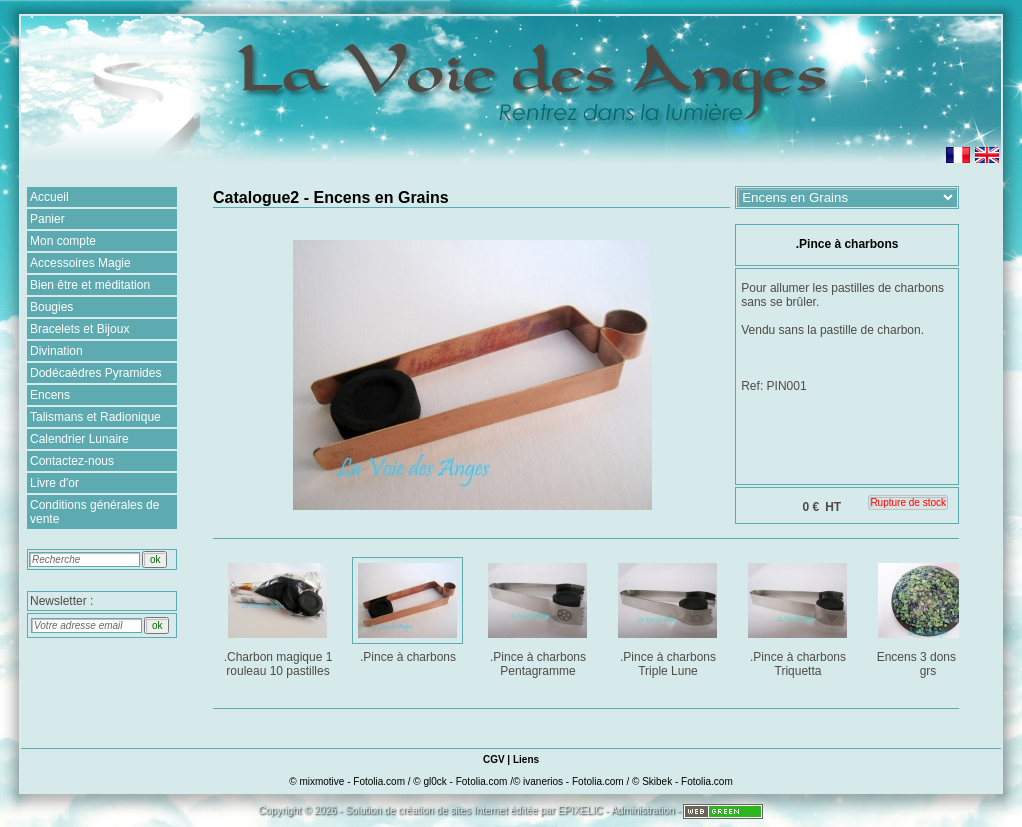 This screenshot has width=1022, height=827. I want to click on Bougies, so click(51, 307).